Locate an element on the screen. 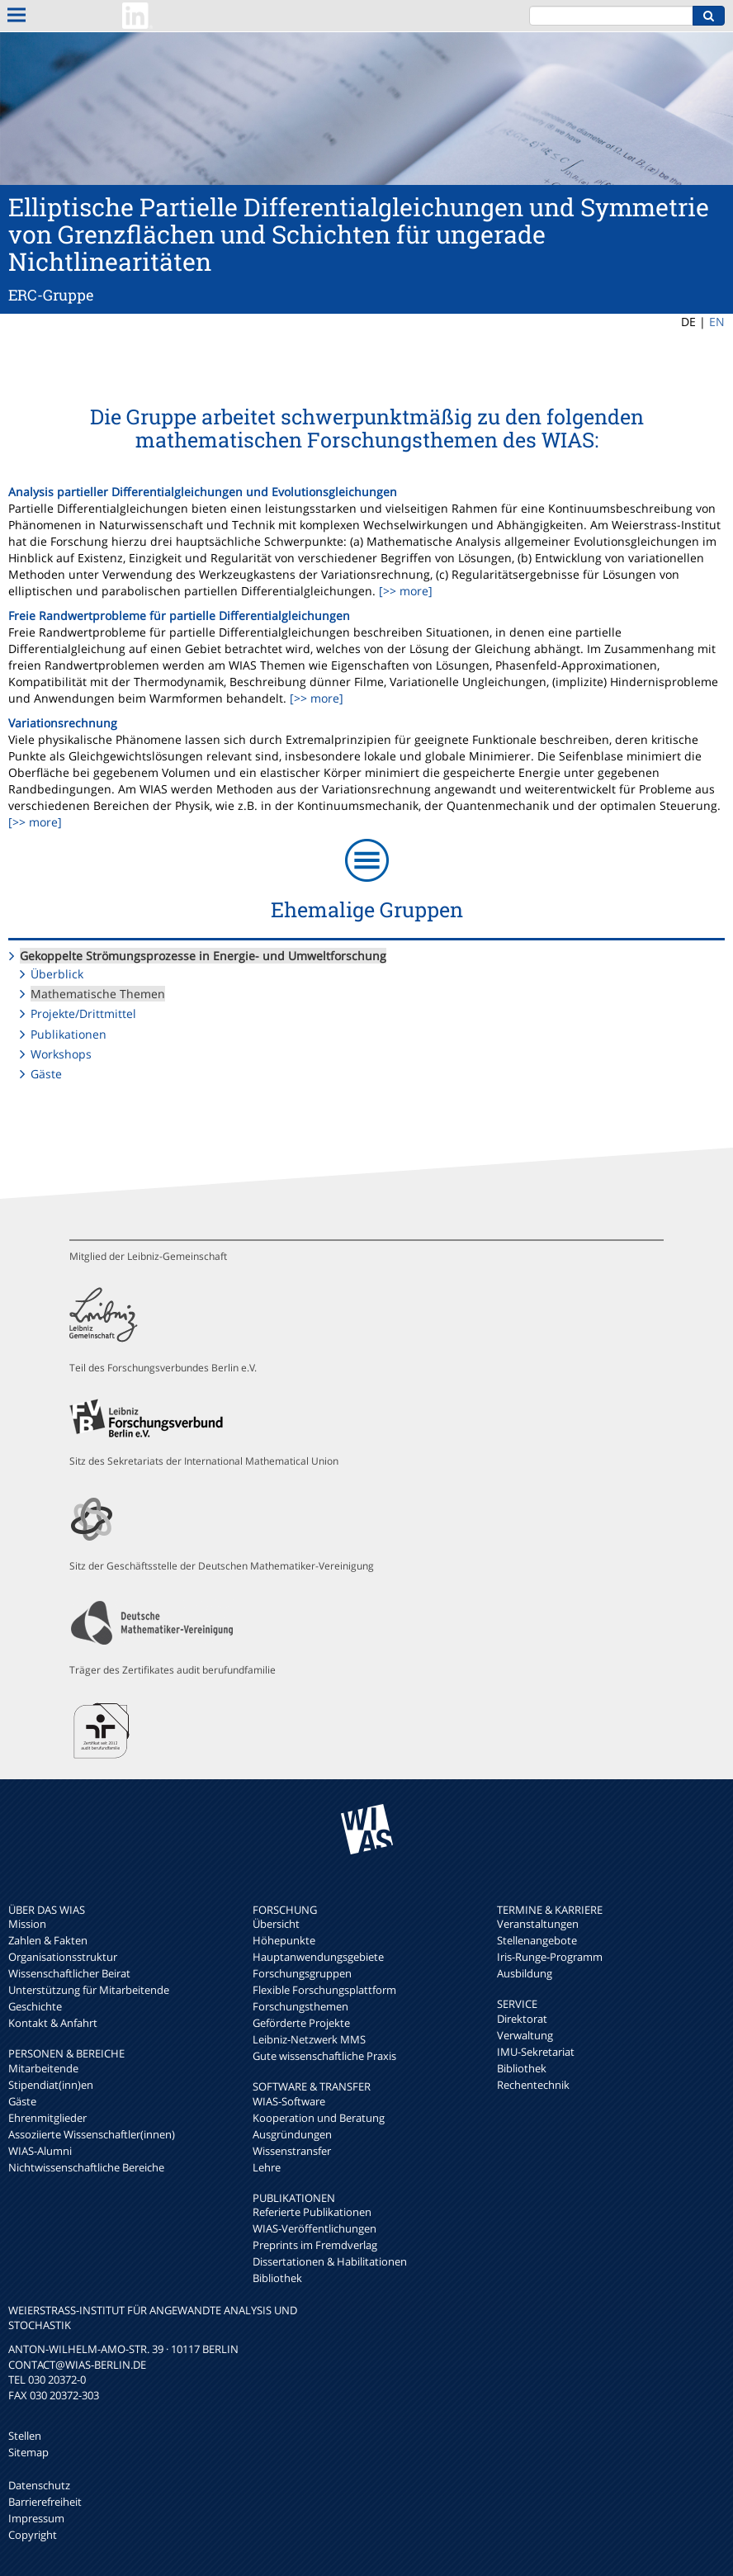 Image resolution: width=733 pixels, height=2576 pixels. Verwaltung is located at coordinates (525, 2035).